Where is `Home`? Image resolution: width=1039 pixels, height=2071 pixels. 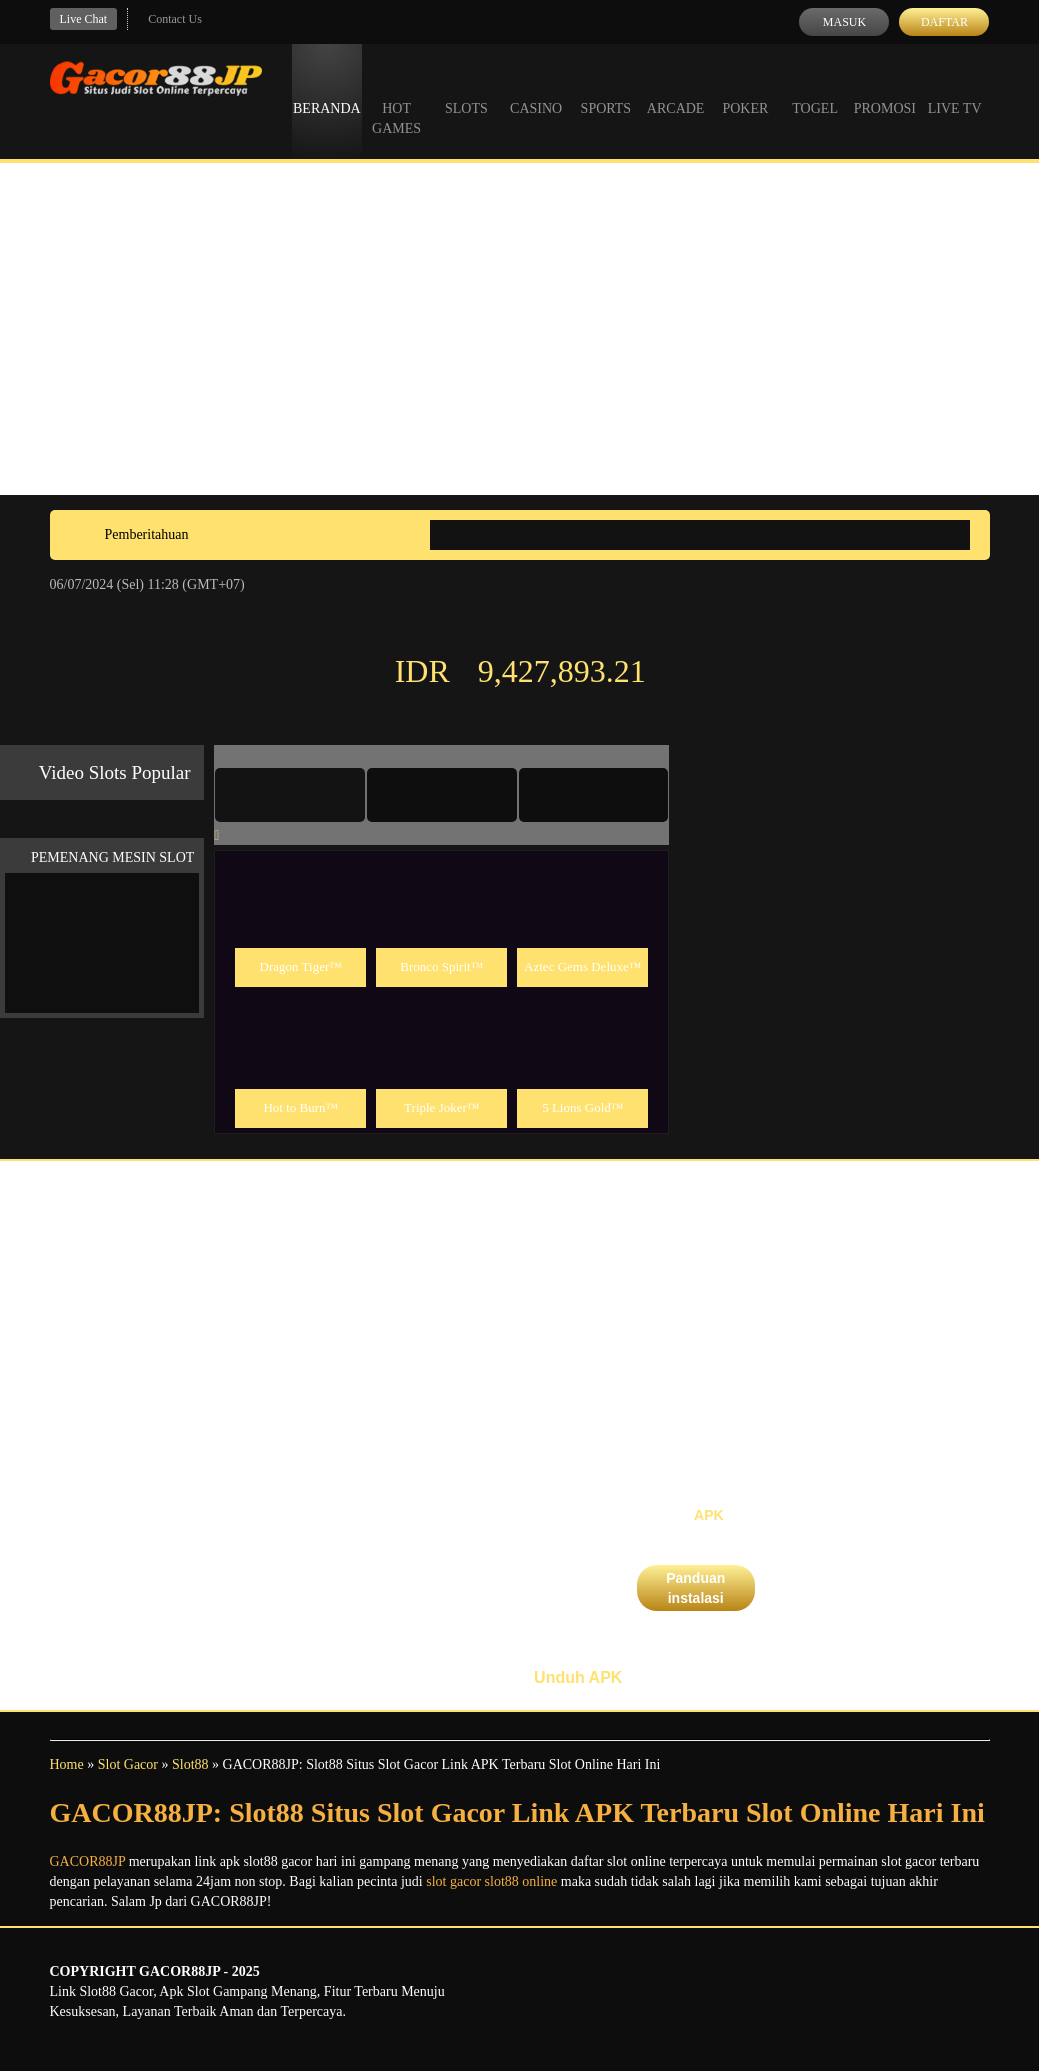 Home is located at coordinates (67, 1764).